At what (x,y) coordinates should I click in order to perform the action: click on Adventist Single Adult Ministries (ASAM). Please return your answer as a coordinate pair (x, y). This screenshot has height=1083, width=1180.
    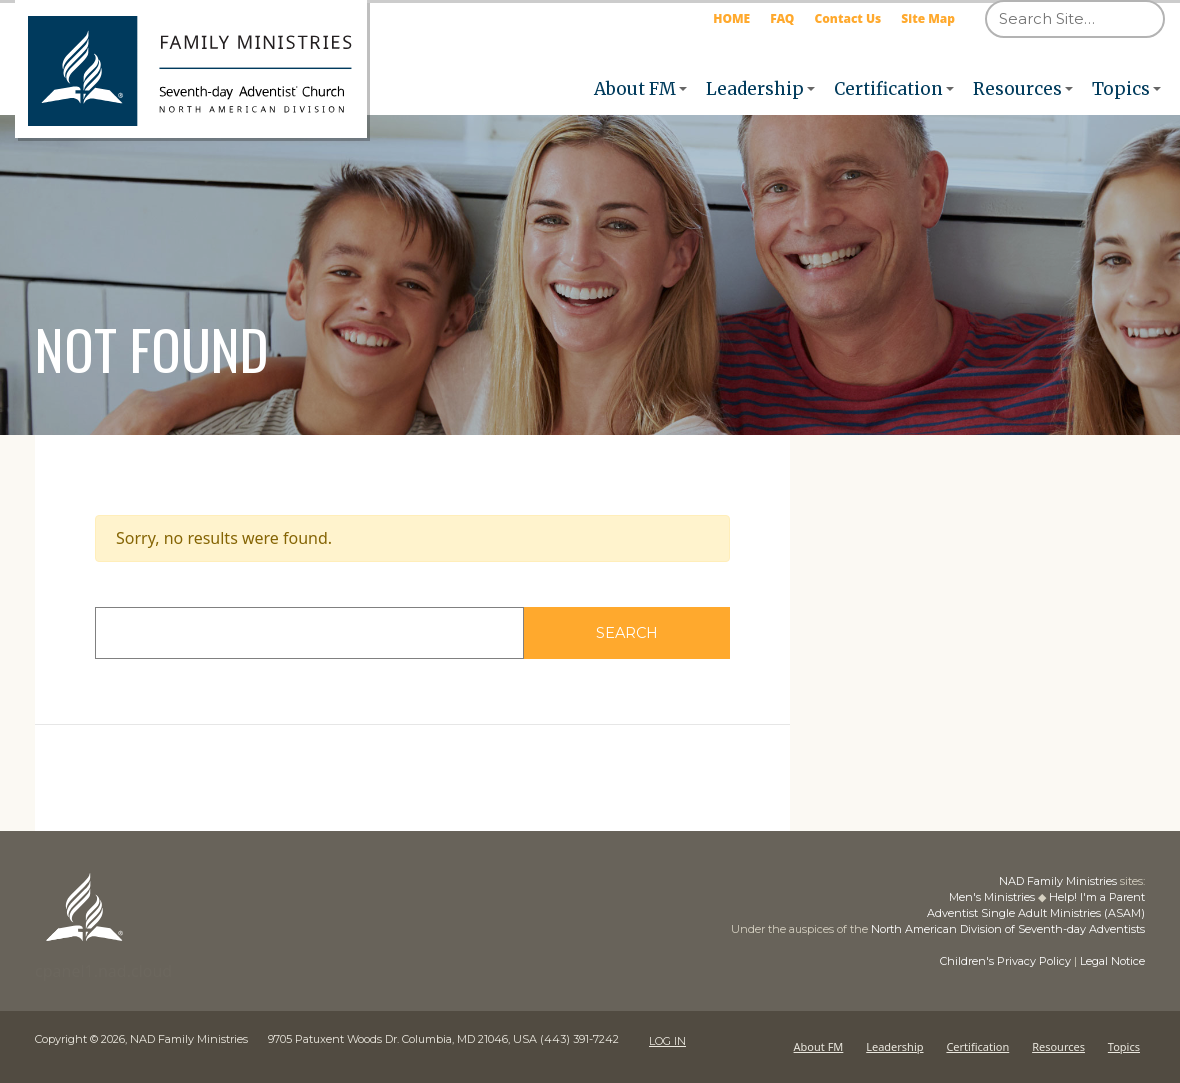
    Looking at the image, I should click on (1036, 913).